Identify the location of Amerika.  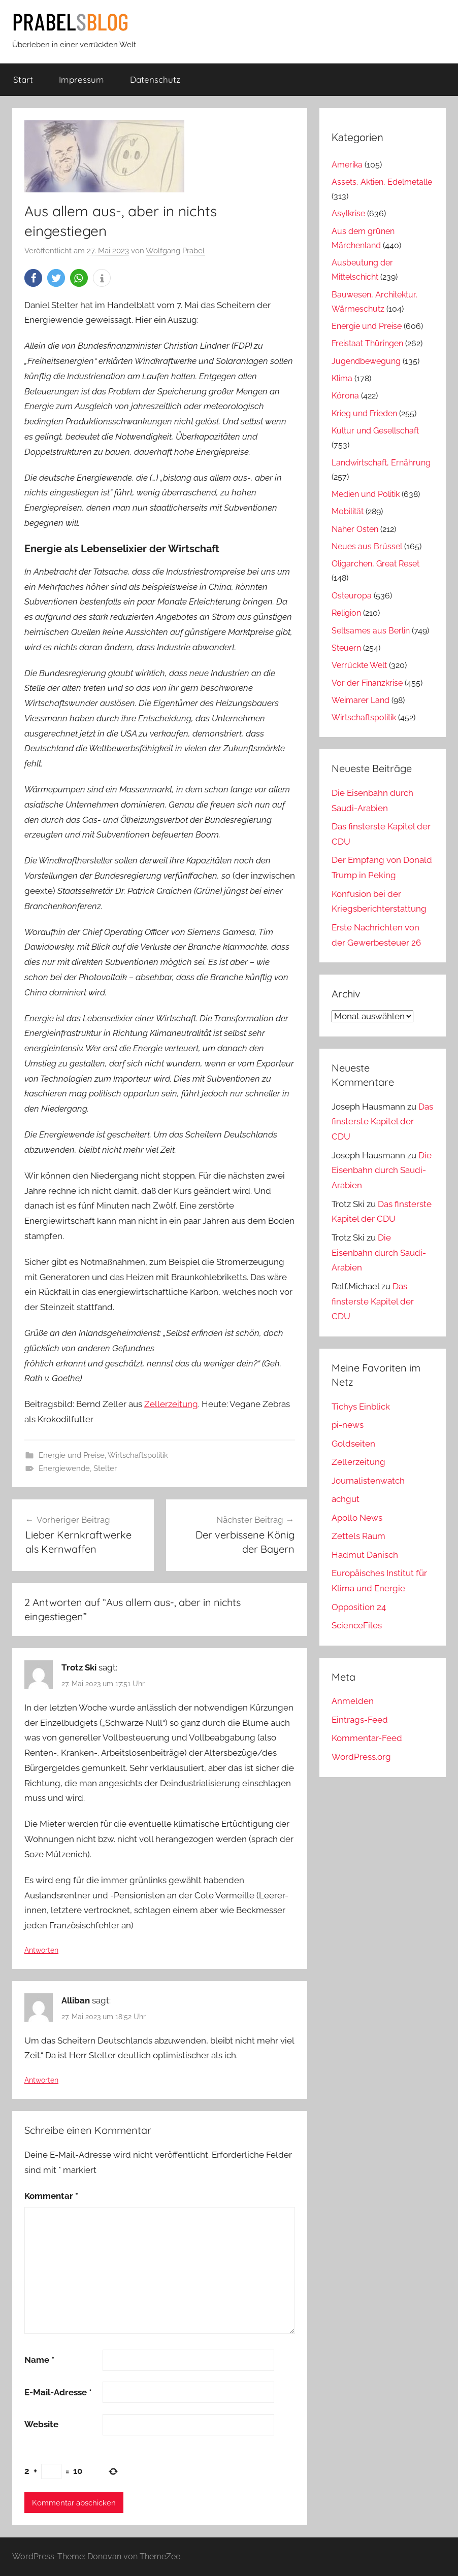
(347, 165).